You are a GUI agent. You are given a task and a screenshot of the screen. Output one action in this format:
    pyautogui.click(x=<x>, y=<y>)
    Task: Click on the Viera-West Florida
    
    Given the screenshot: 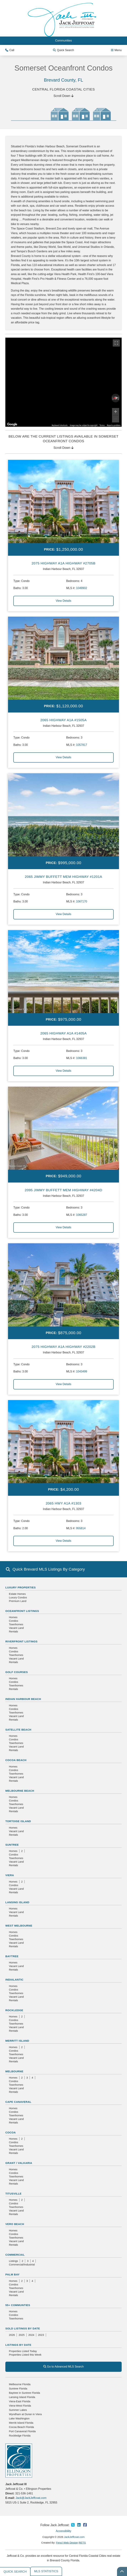 What is the action you would take?
    pyautogui.click(x=20, y=2405)
    